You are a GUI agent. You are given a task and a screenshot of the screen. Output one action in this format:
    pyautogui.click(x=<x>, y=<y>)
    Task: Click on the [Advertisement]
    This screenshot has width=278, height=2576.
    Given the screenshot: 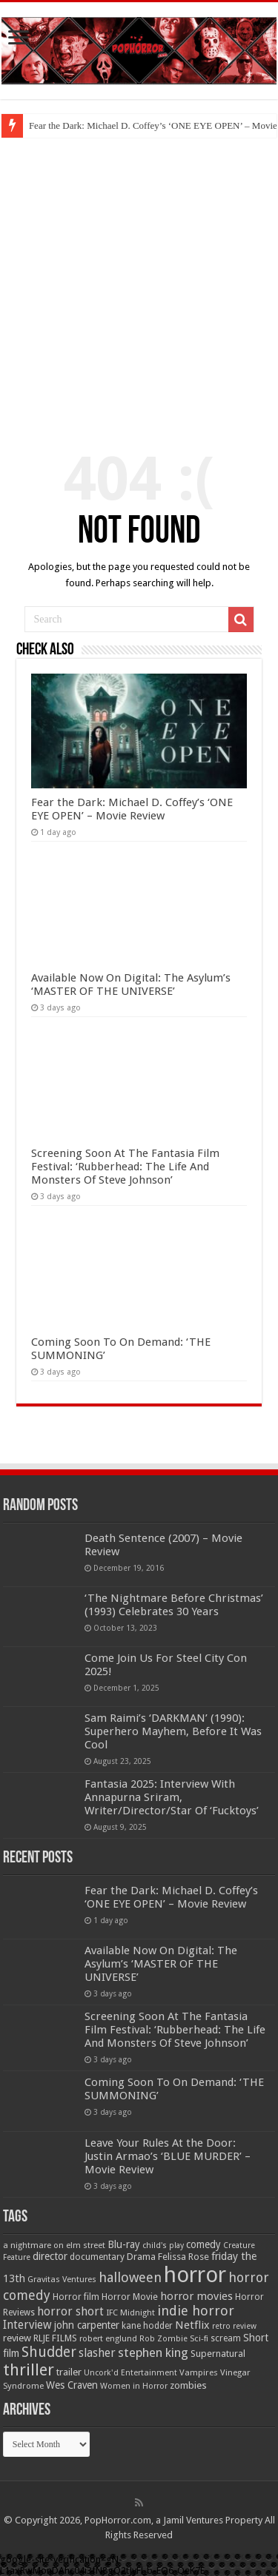 What is the action you would take?
    pyautogui.click(x=139, y=284)
    